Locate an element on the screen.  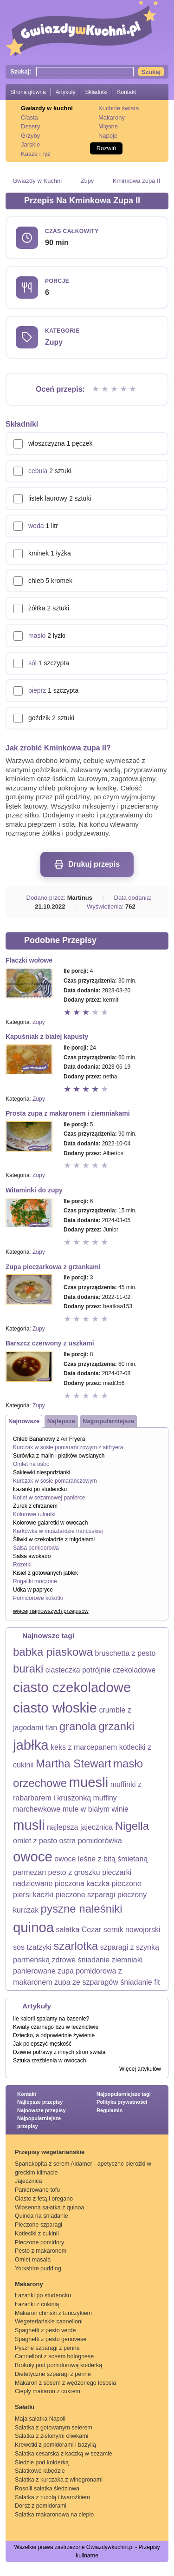
sól is located at coordinates (32, 663).